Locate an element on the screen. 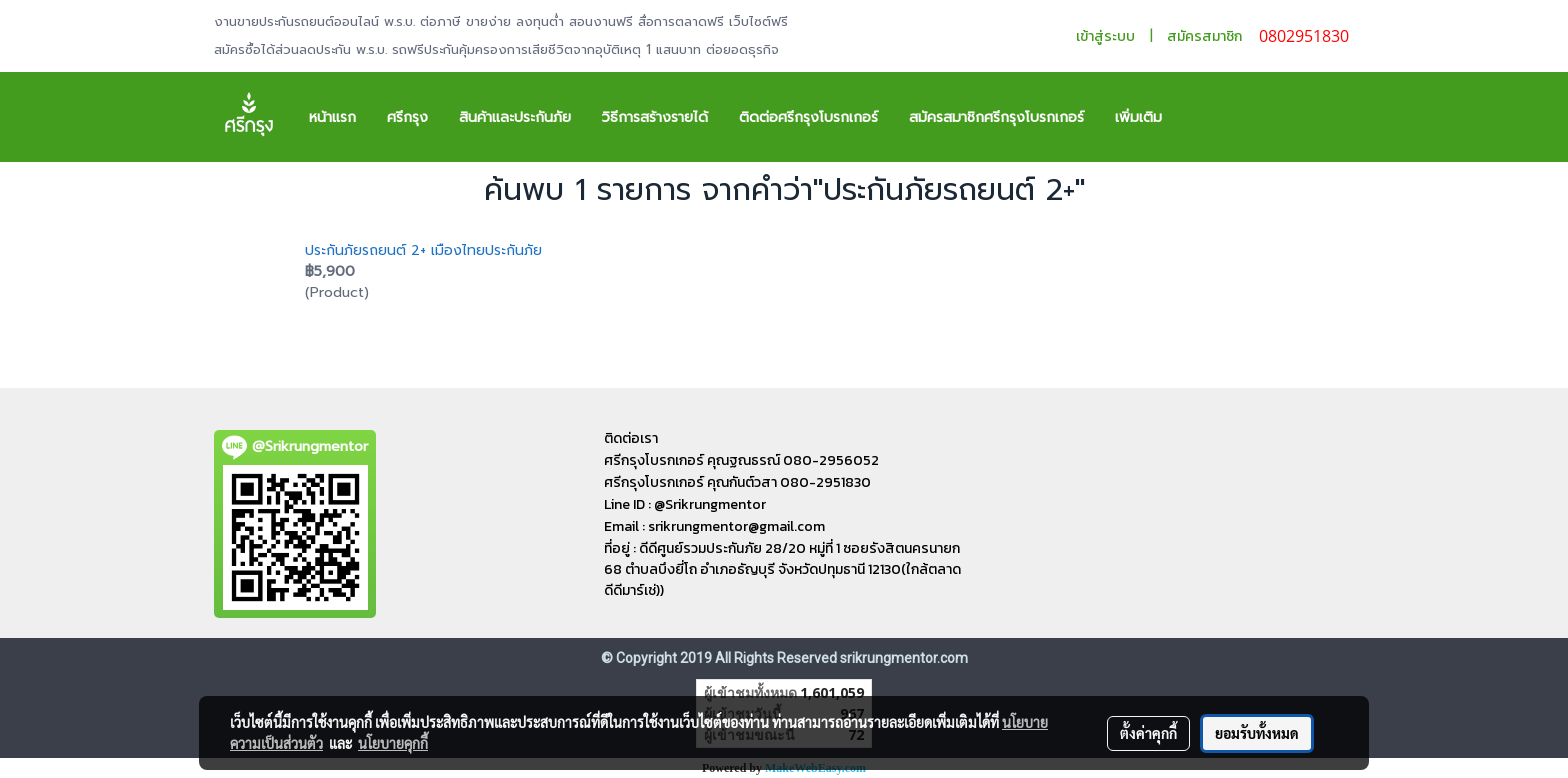 Image resolution: width=1568 pixels, height=778 pixels. หน้าแรก is located at coordinates (332, 117).